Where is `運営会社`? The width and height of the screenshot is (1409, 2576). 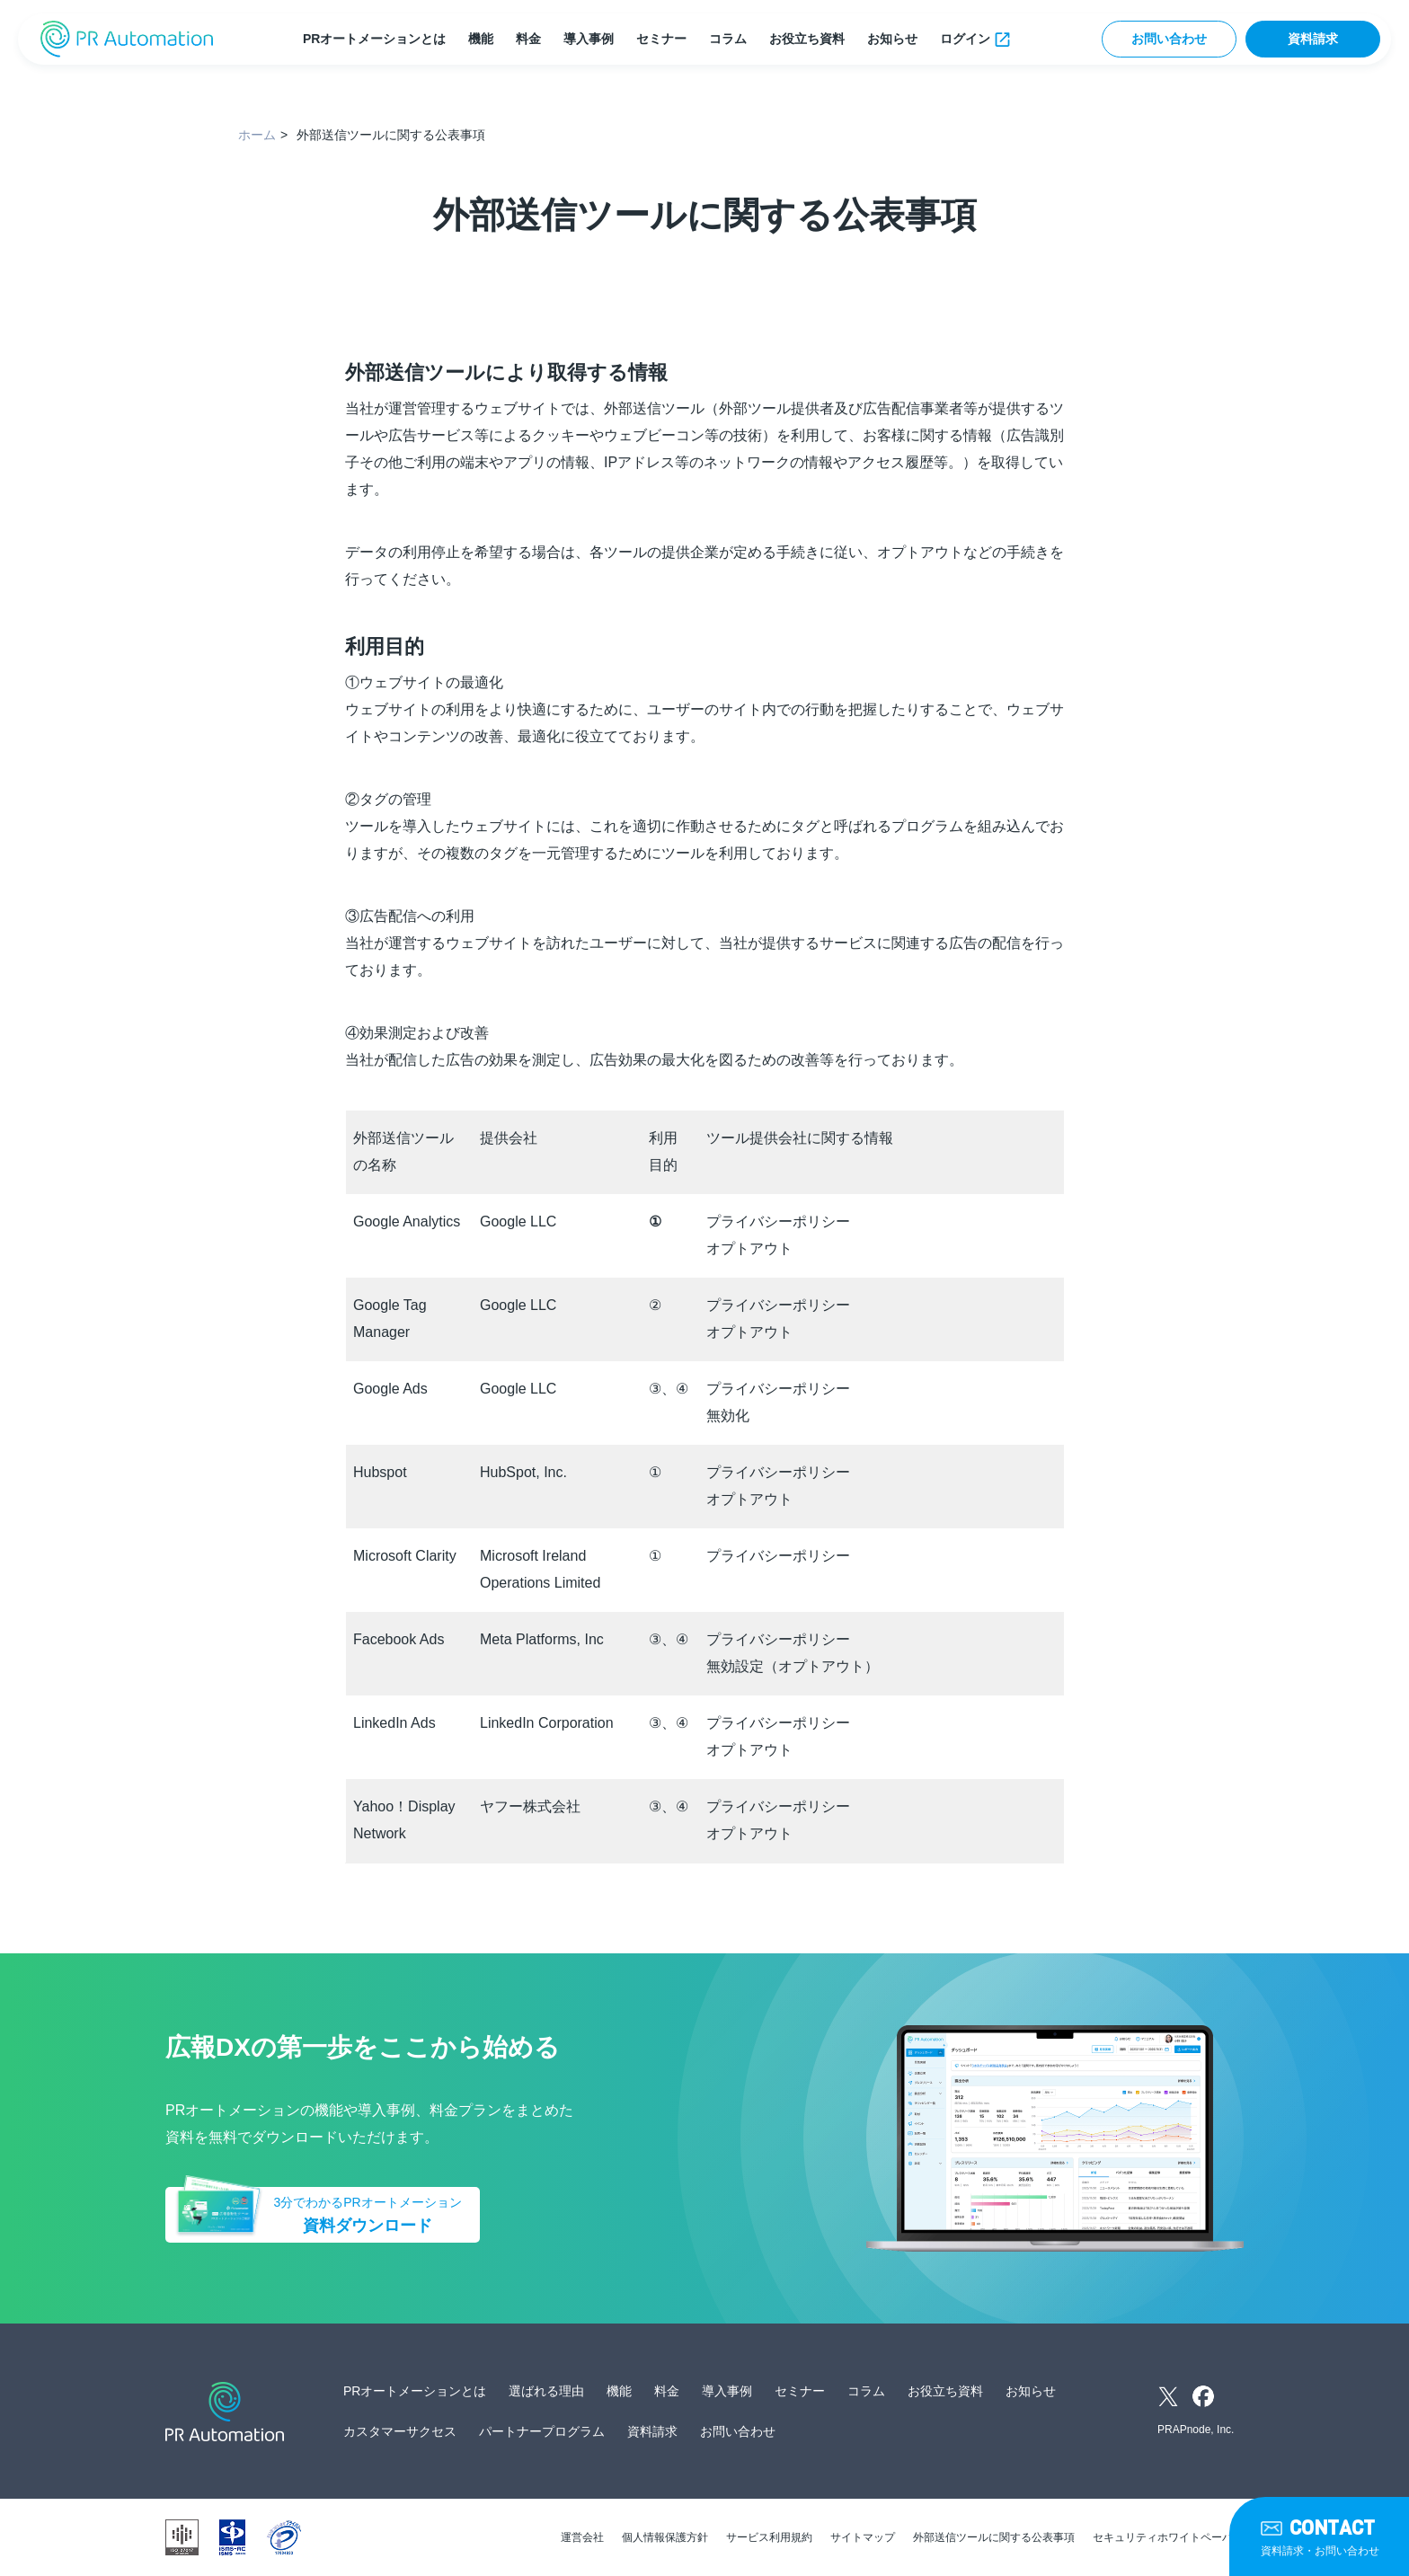 運営会社 is located at coordinates (582, 2537).